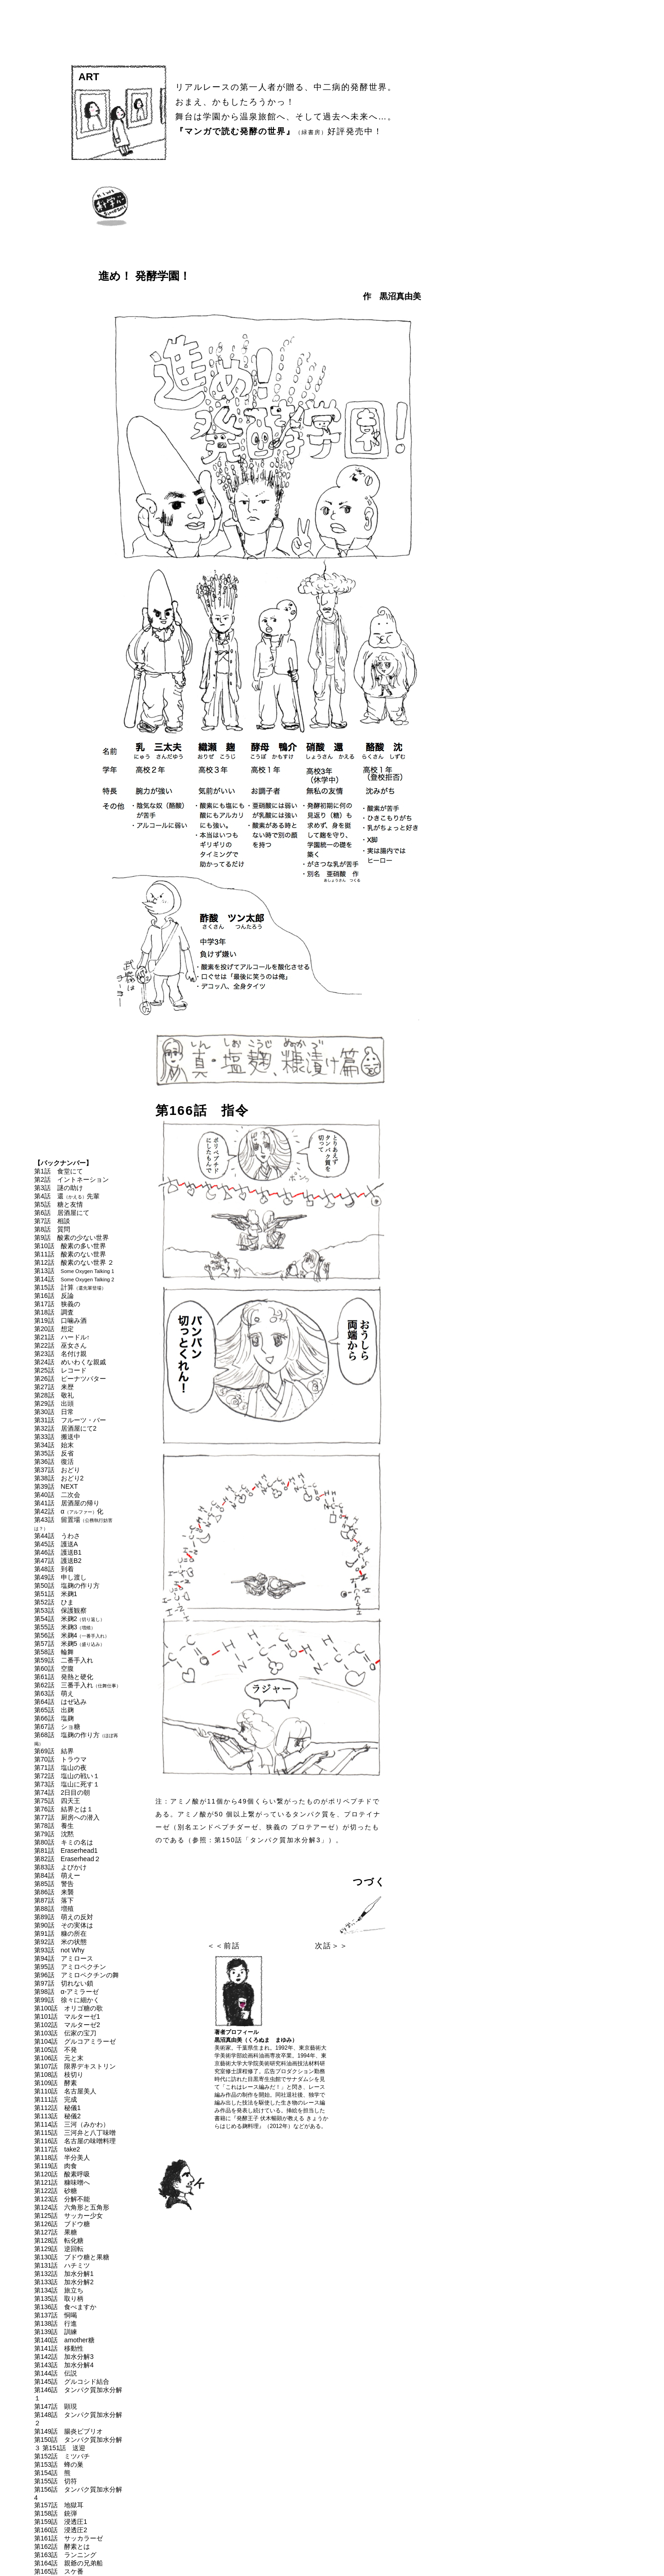 This screenshot has width=664, height=2576. I want to click on 第119話 肉食, so click(55, 2165).